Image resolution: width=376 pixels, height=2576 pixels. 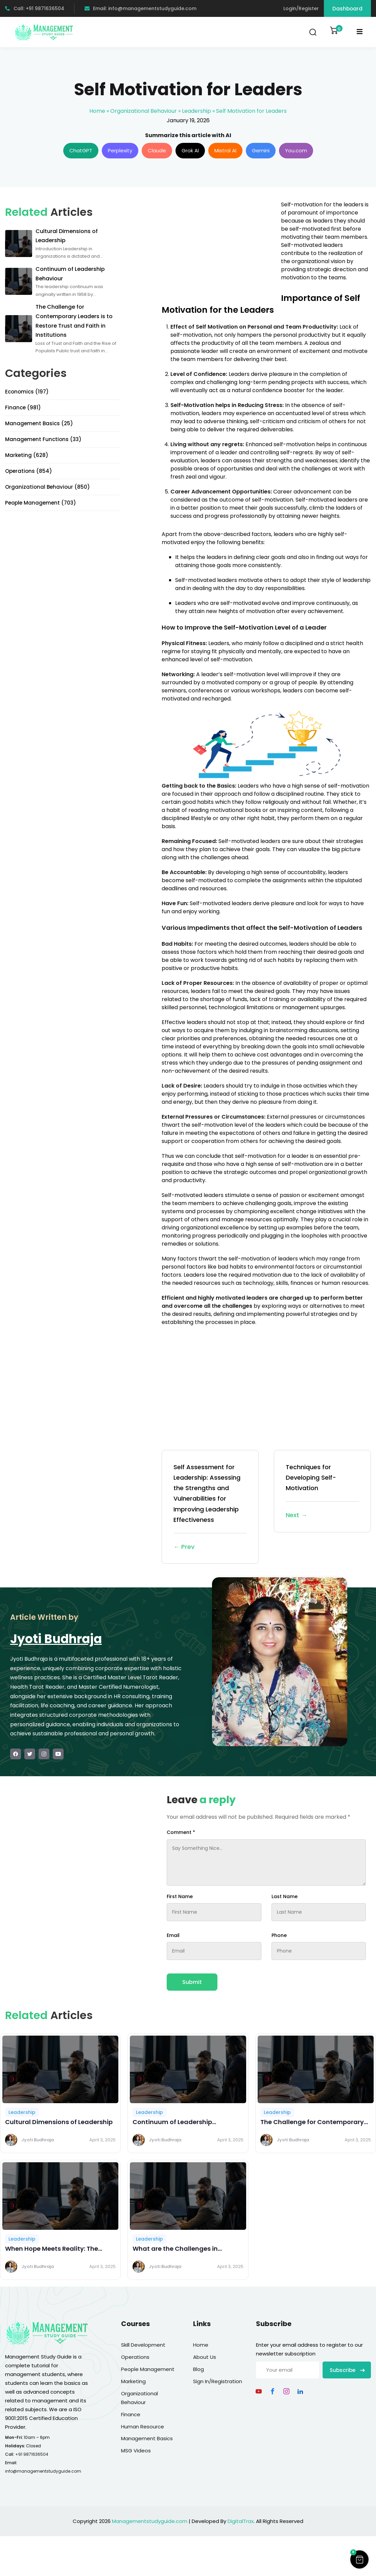 I want to click on Finance, so click(x=130, y=2414).